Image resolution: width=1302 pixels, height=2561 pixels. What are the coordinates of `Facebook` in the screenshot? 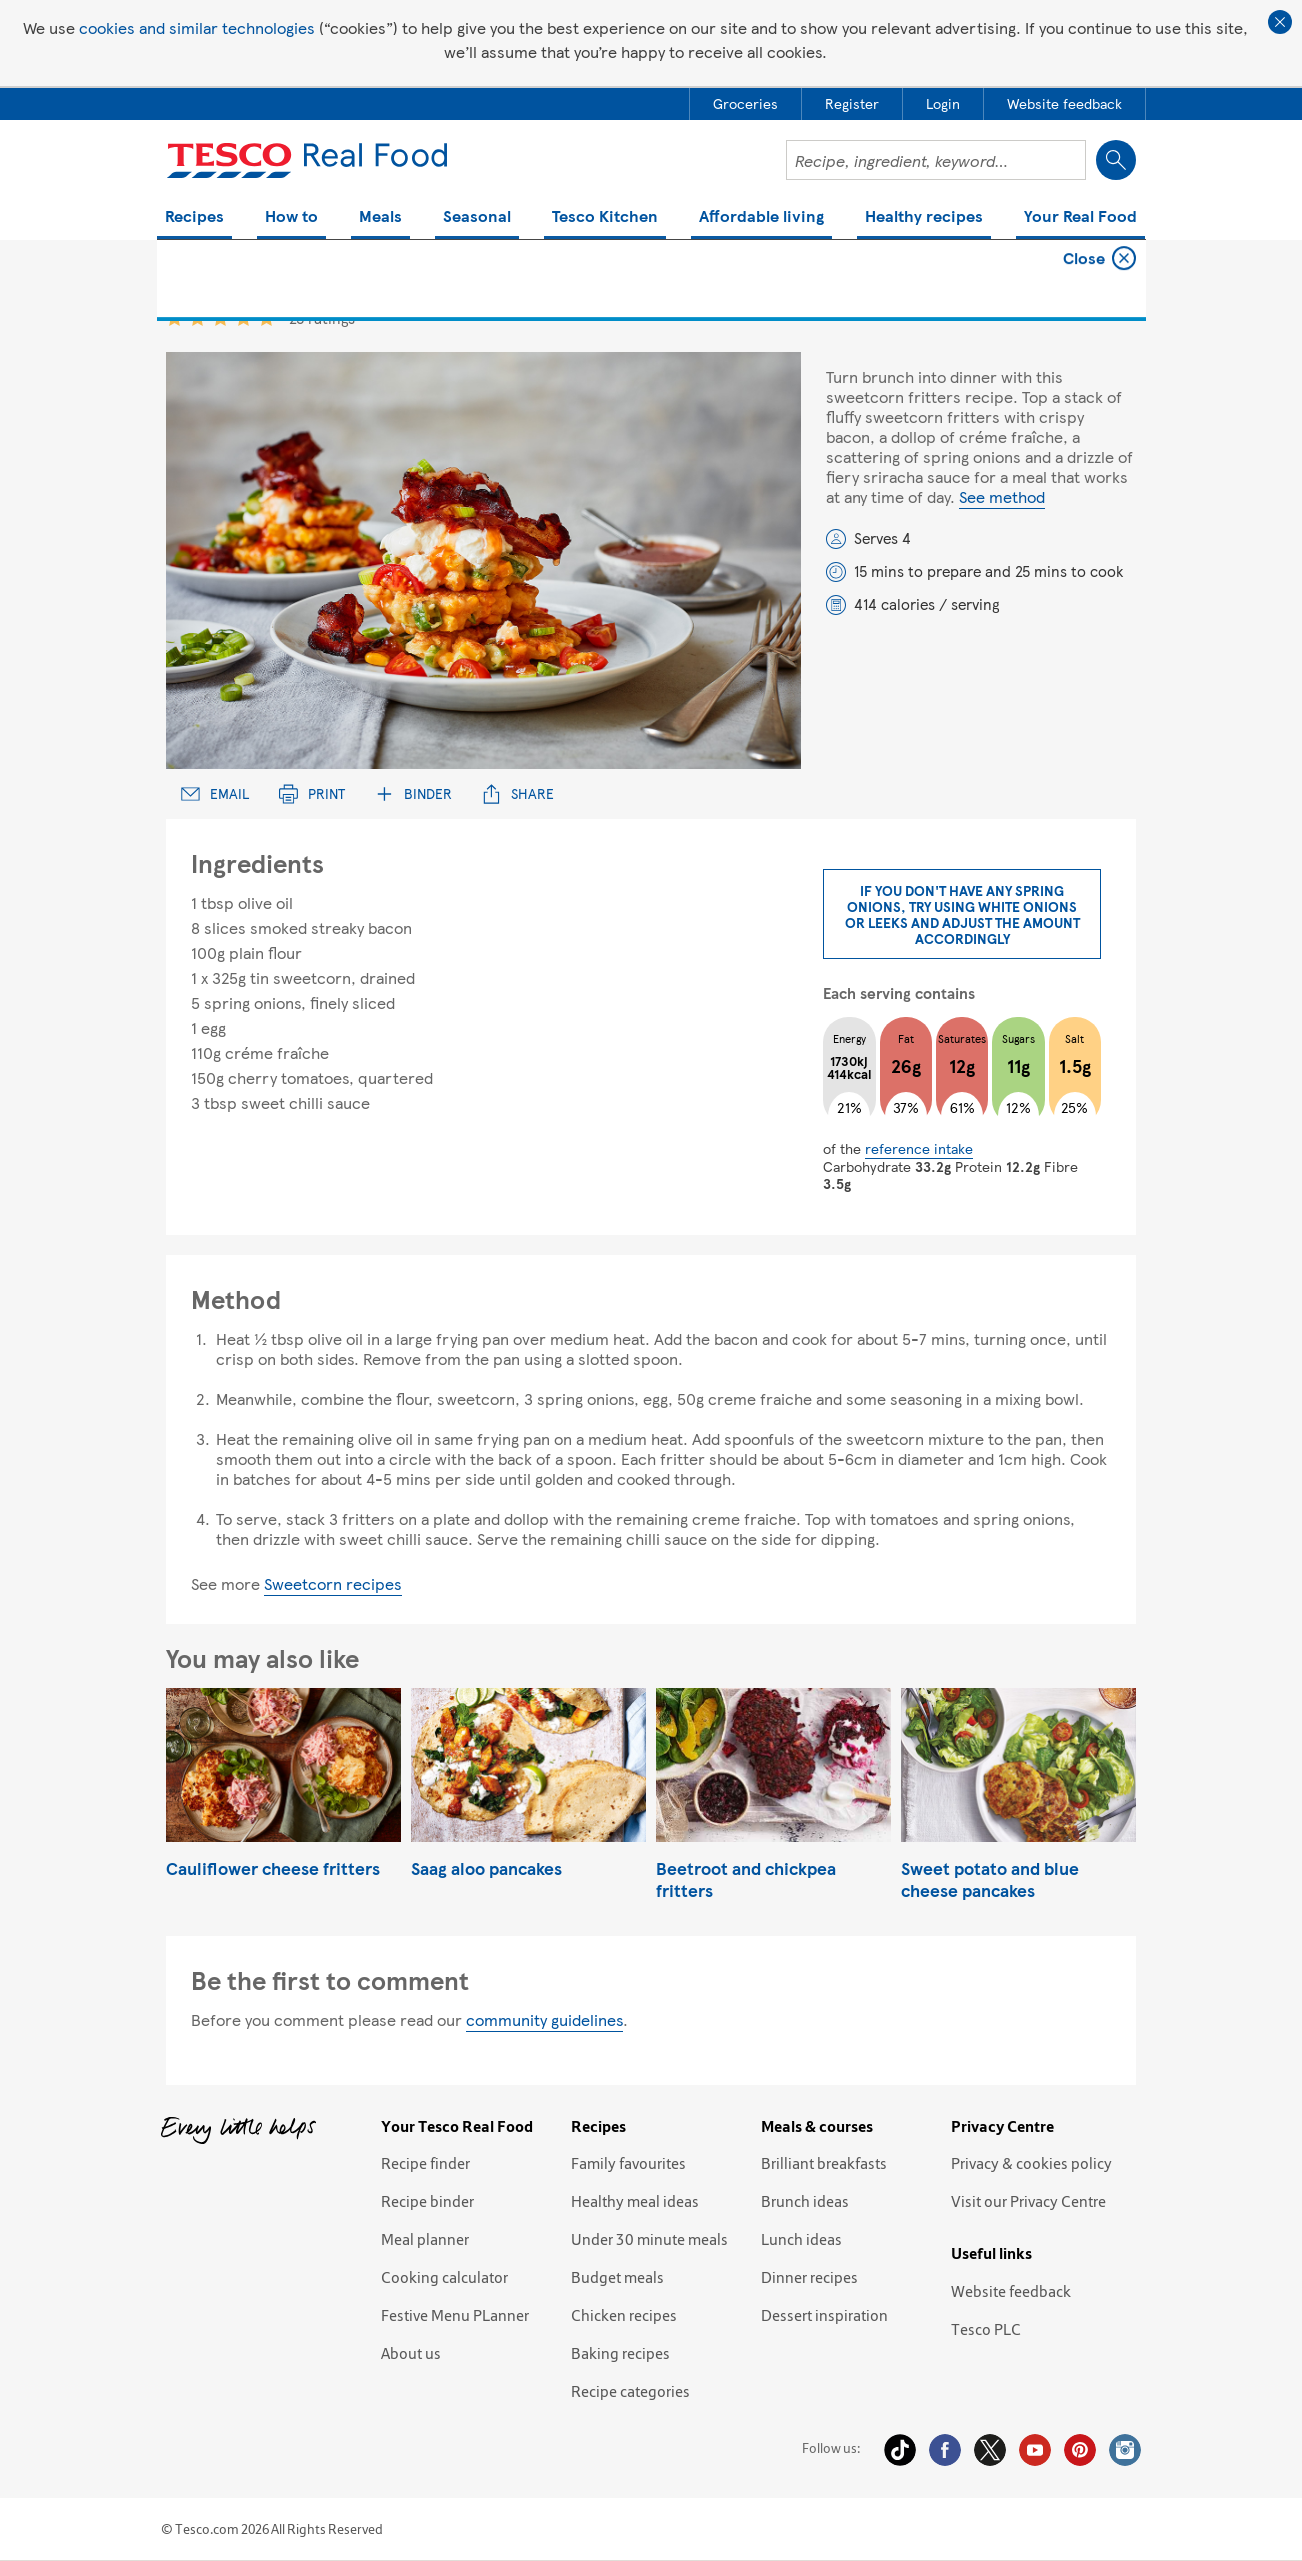 It's located at (945, 2450).